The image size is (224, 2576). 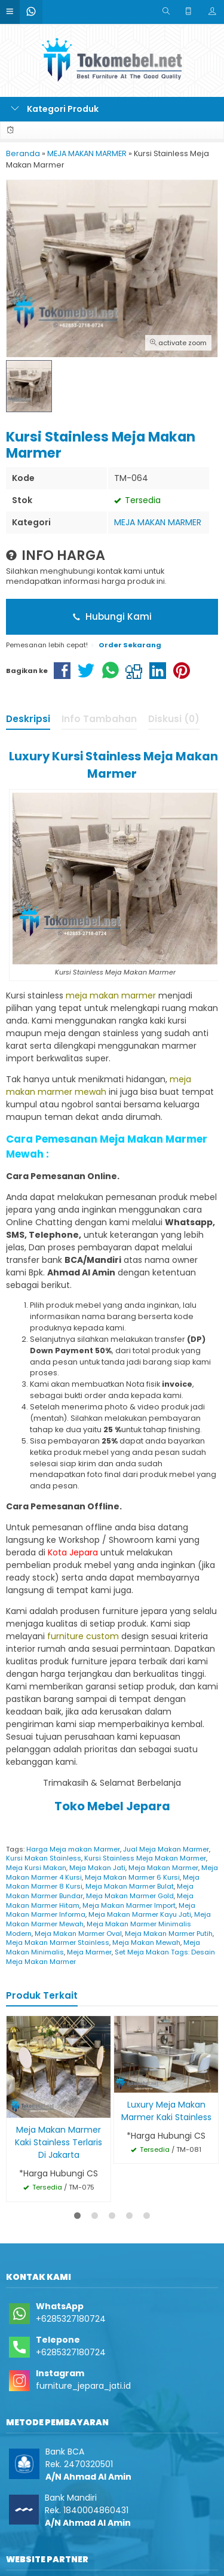 I want to click on Jual Meja Makan Marmer, so click(x=166, y=1849).